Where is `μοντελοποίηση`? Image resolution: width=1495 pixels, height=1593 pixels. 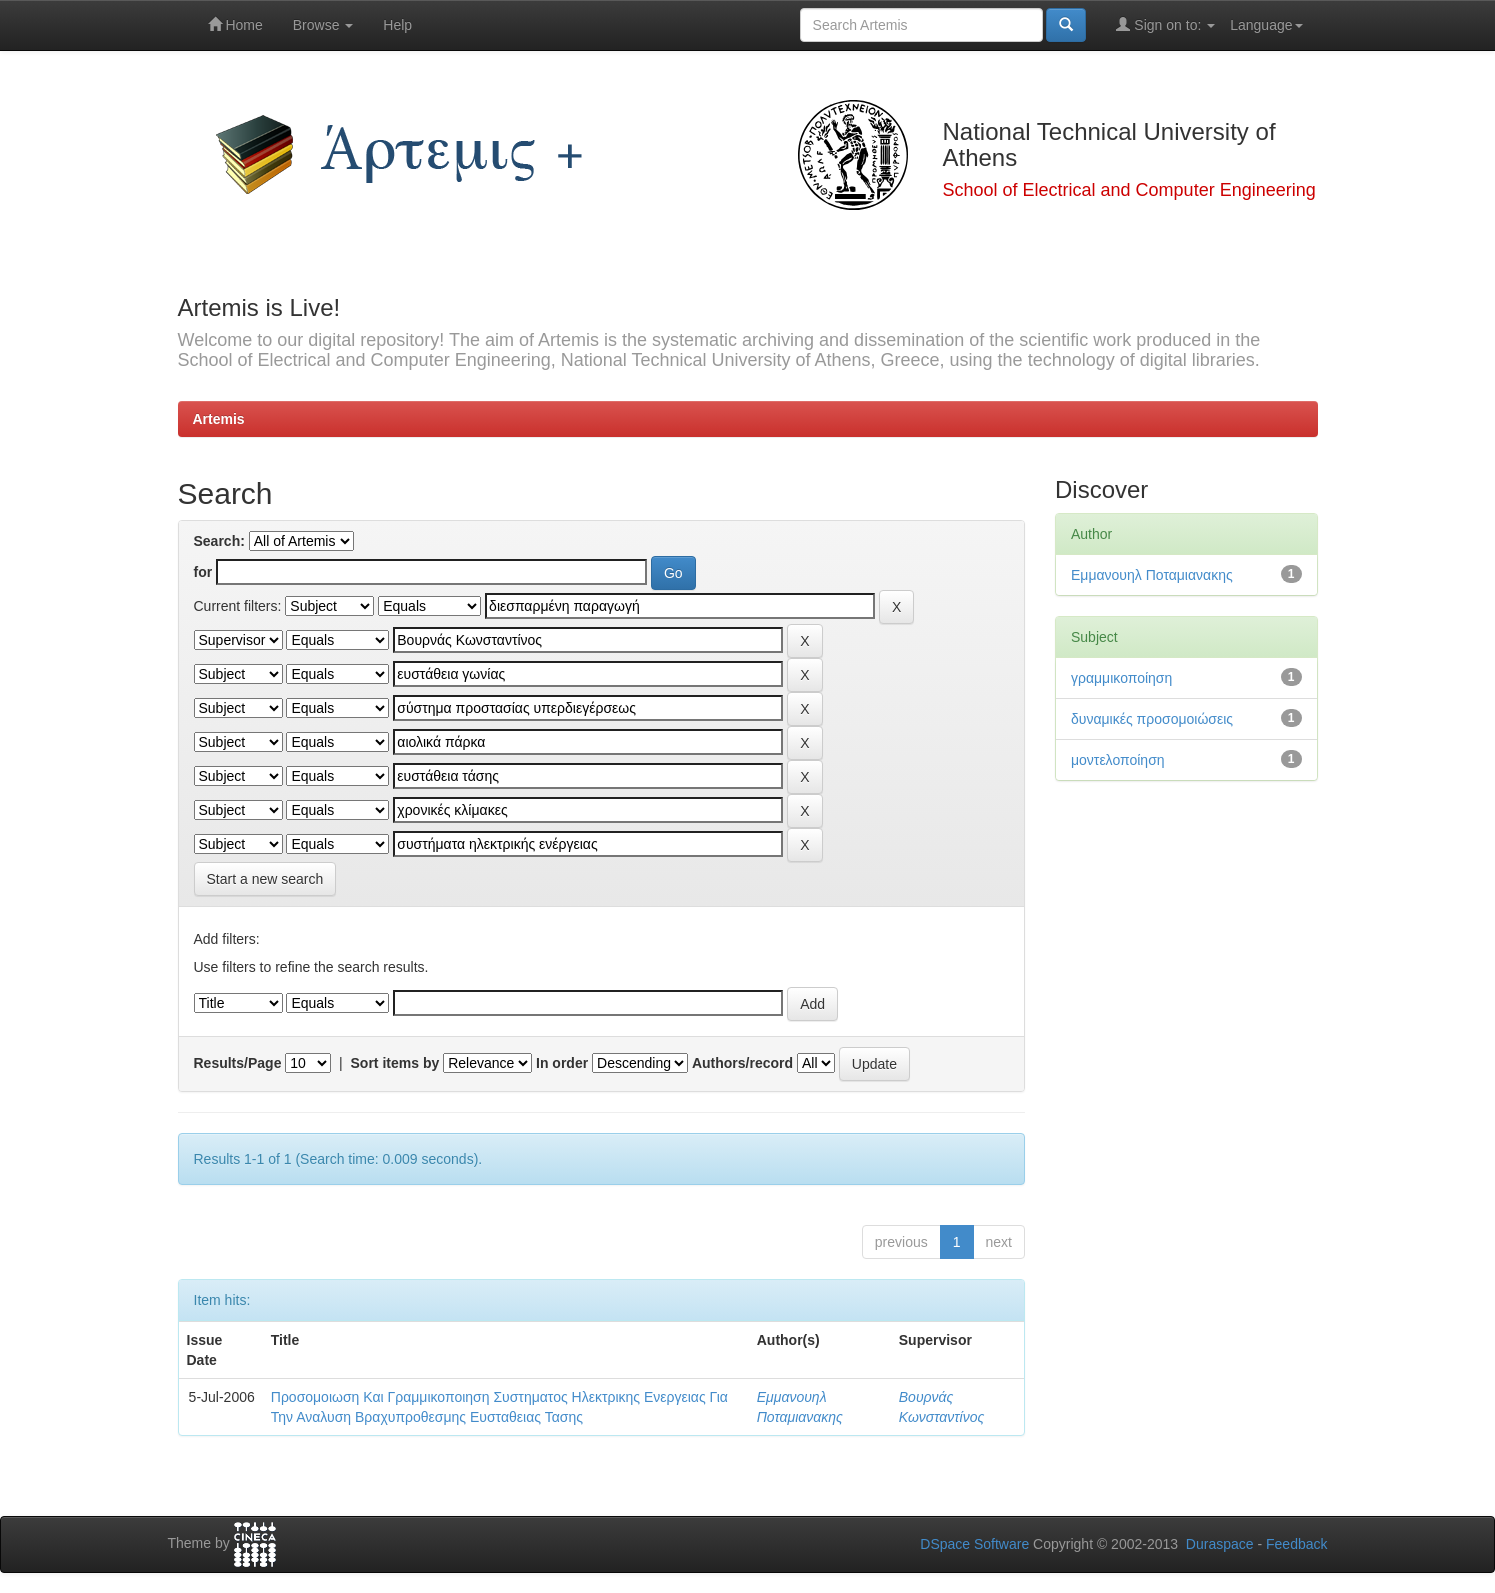 μοντελοποίηση is located at coordinates (1118, 760).